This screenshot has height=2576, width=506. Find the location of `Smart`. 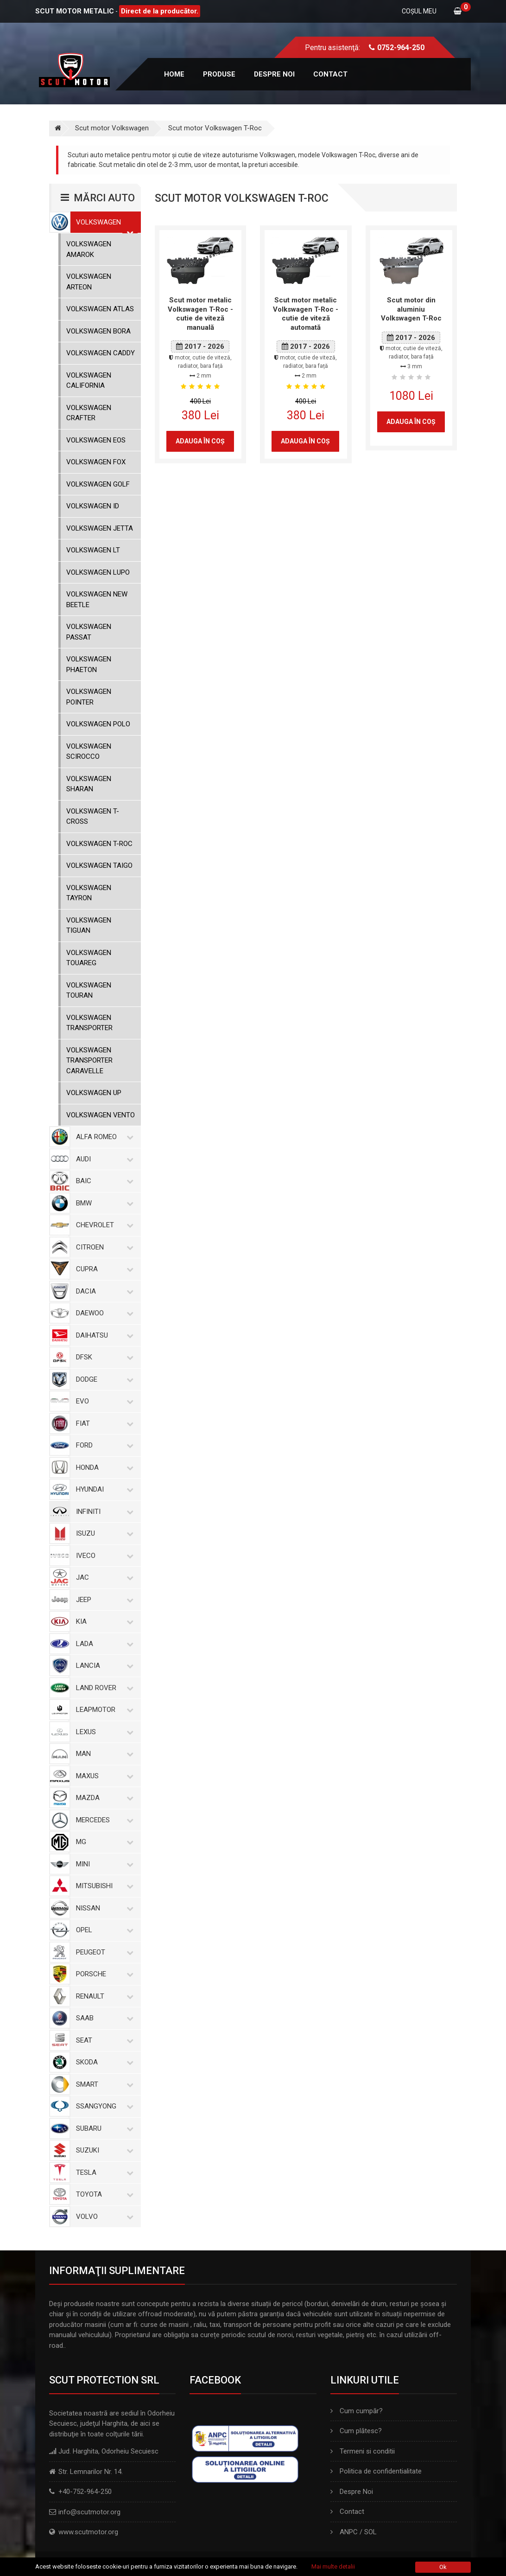

Smart is located at coordinates (103, 2084).